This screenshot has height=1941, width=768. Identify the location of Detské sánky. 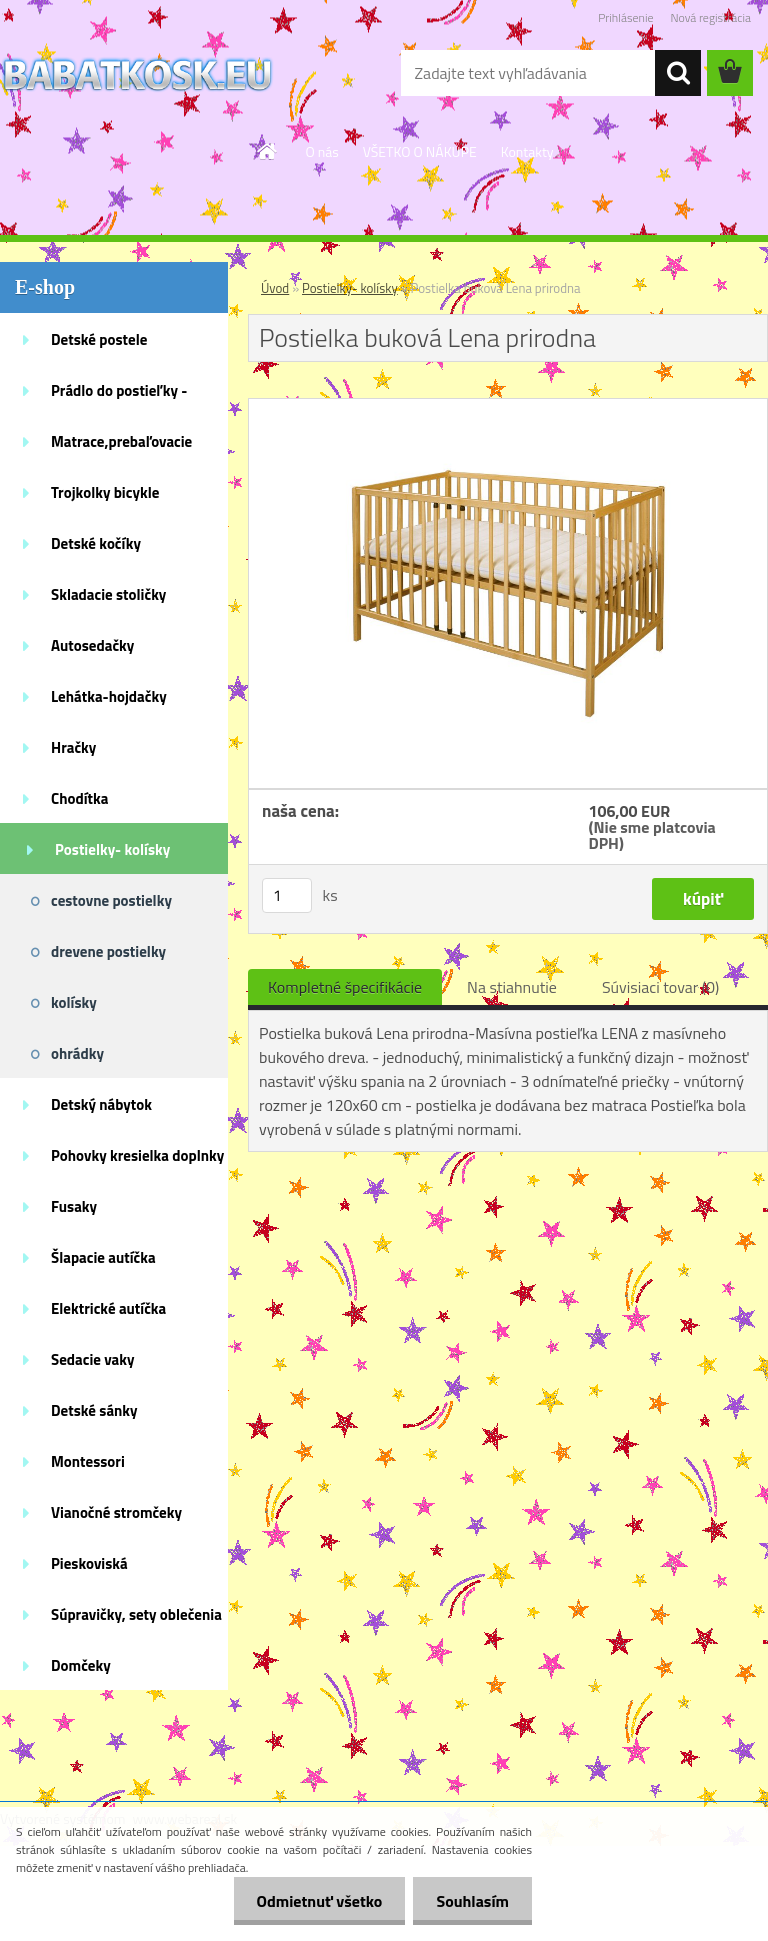
(94, 1410).